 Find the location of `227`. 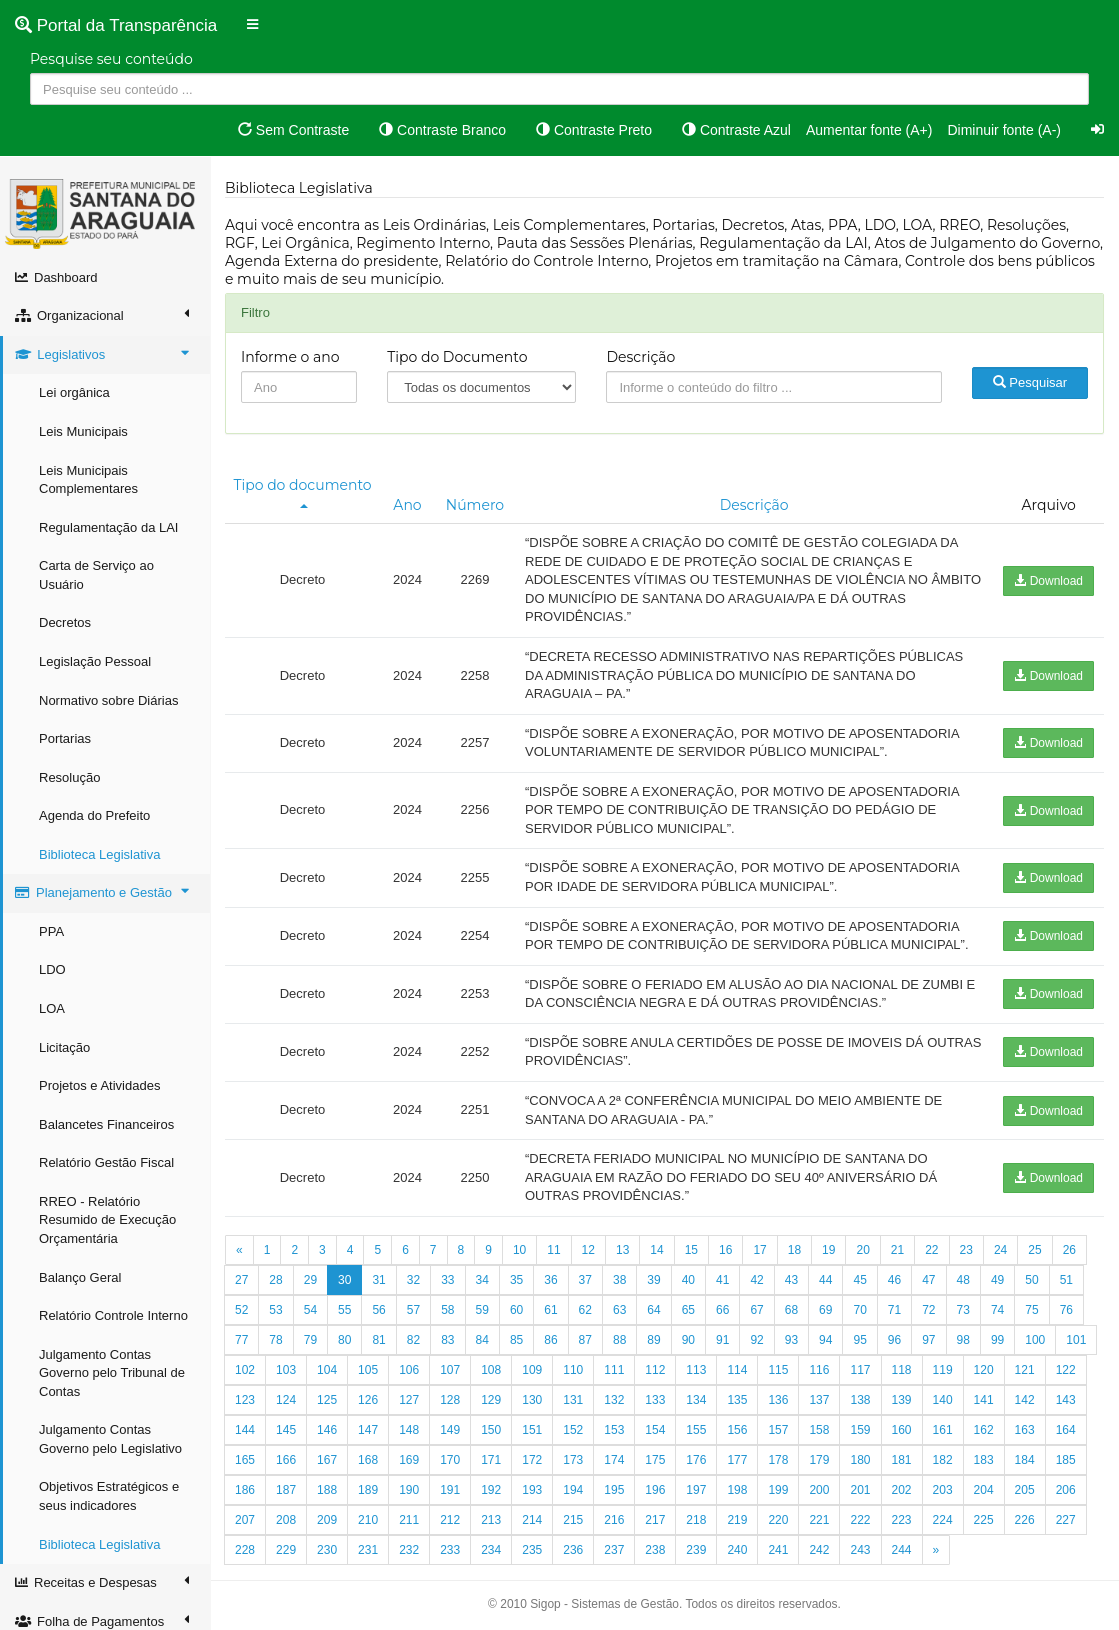

227 is located at coordinates (1066, 1520).